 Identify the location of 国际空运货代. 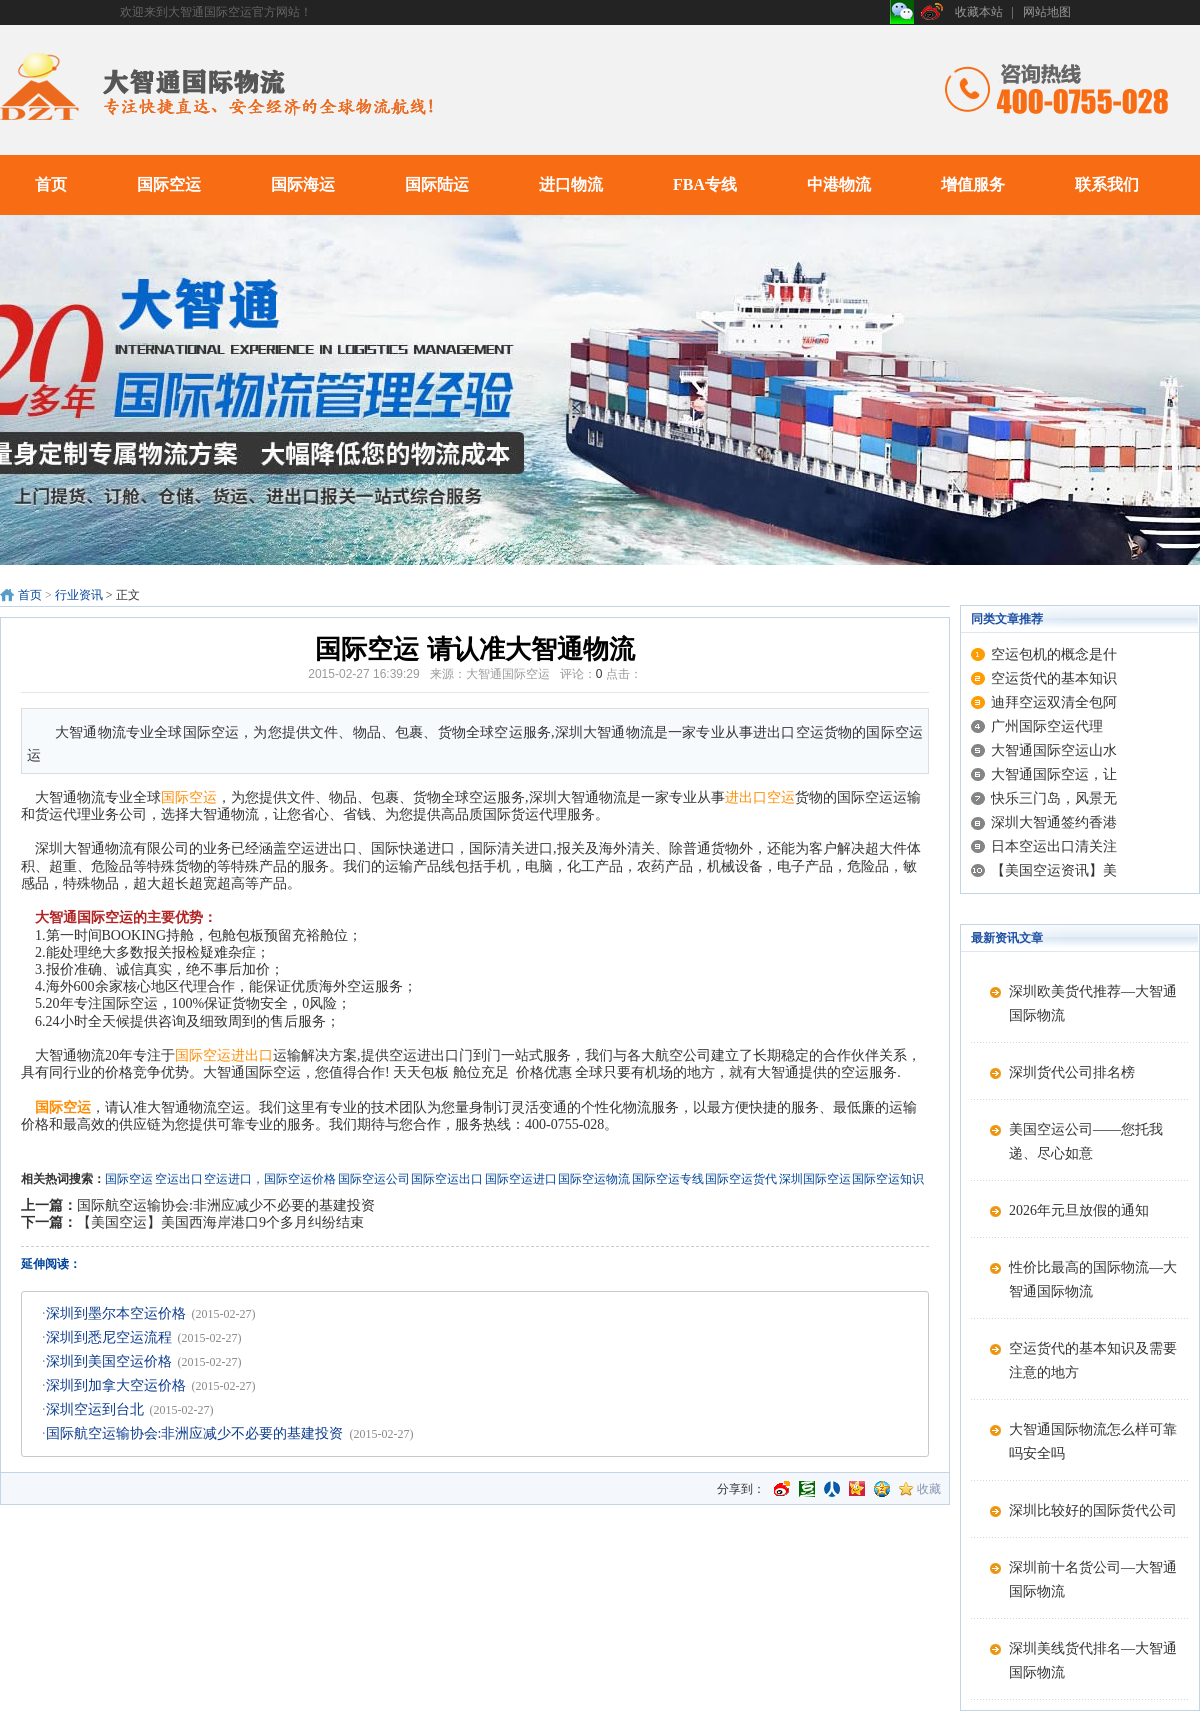
(741, 1179).